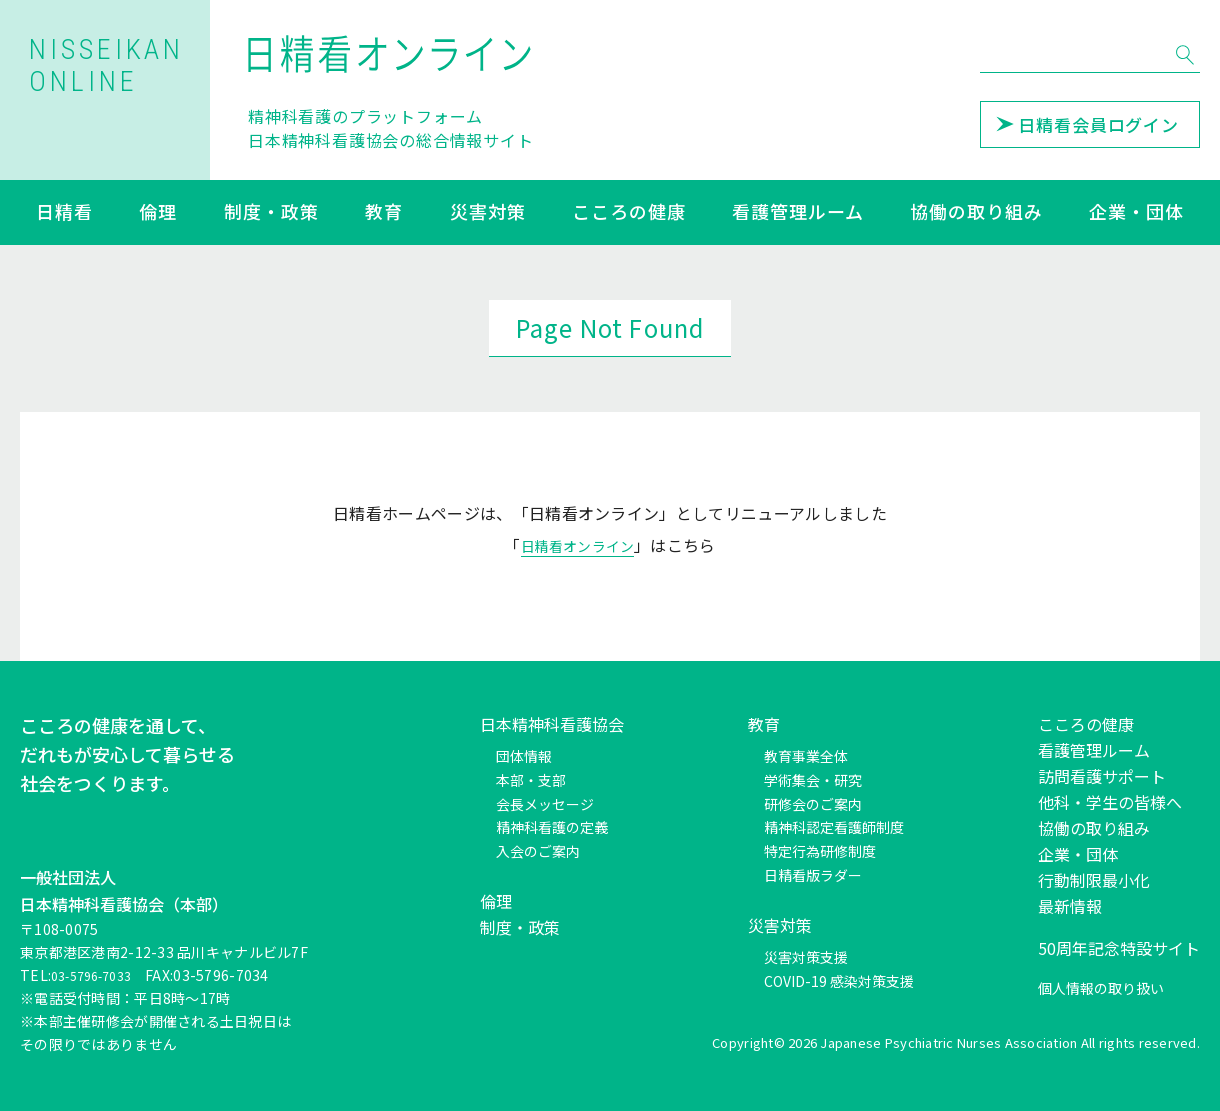 This screenshot has width=1220, height=1111. Describe the element at coordinates (538, 851) in the screenshot. I see `入会のご案内` at that location.